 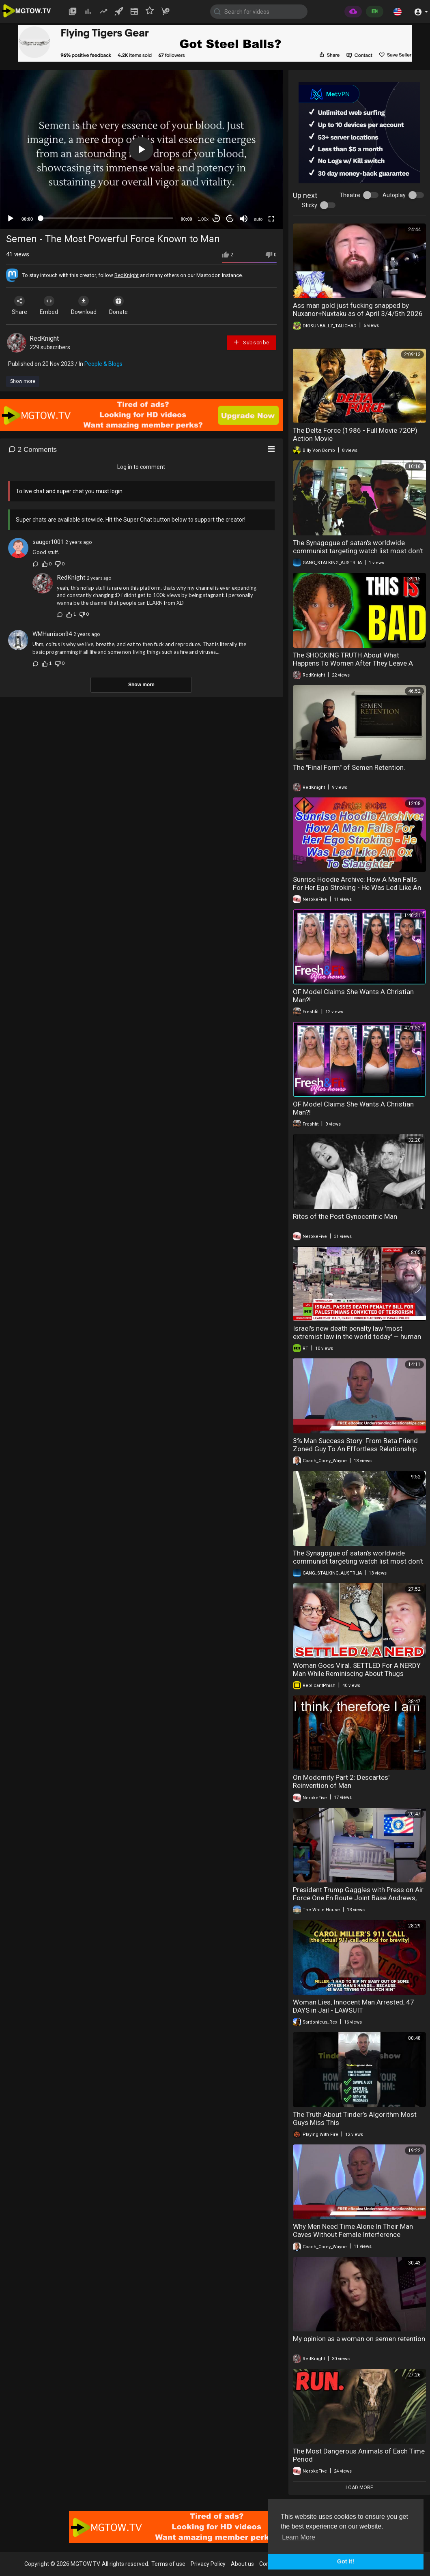 I want to click on Autoplay, so click(x=394, y=195).